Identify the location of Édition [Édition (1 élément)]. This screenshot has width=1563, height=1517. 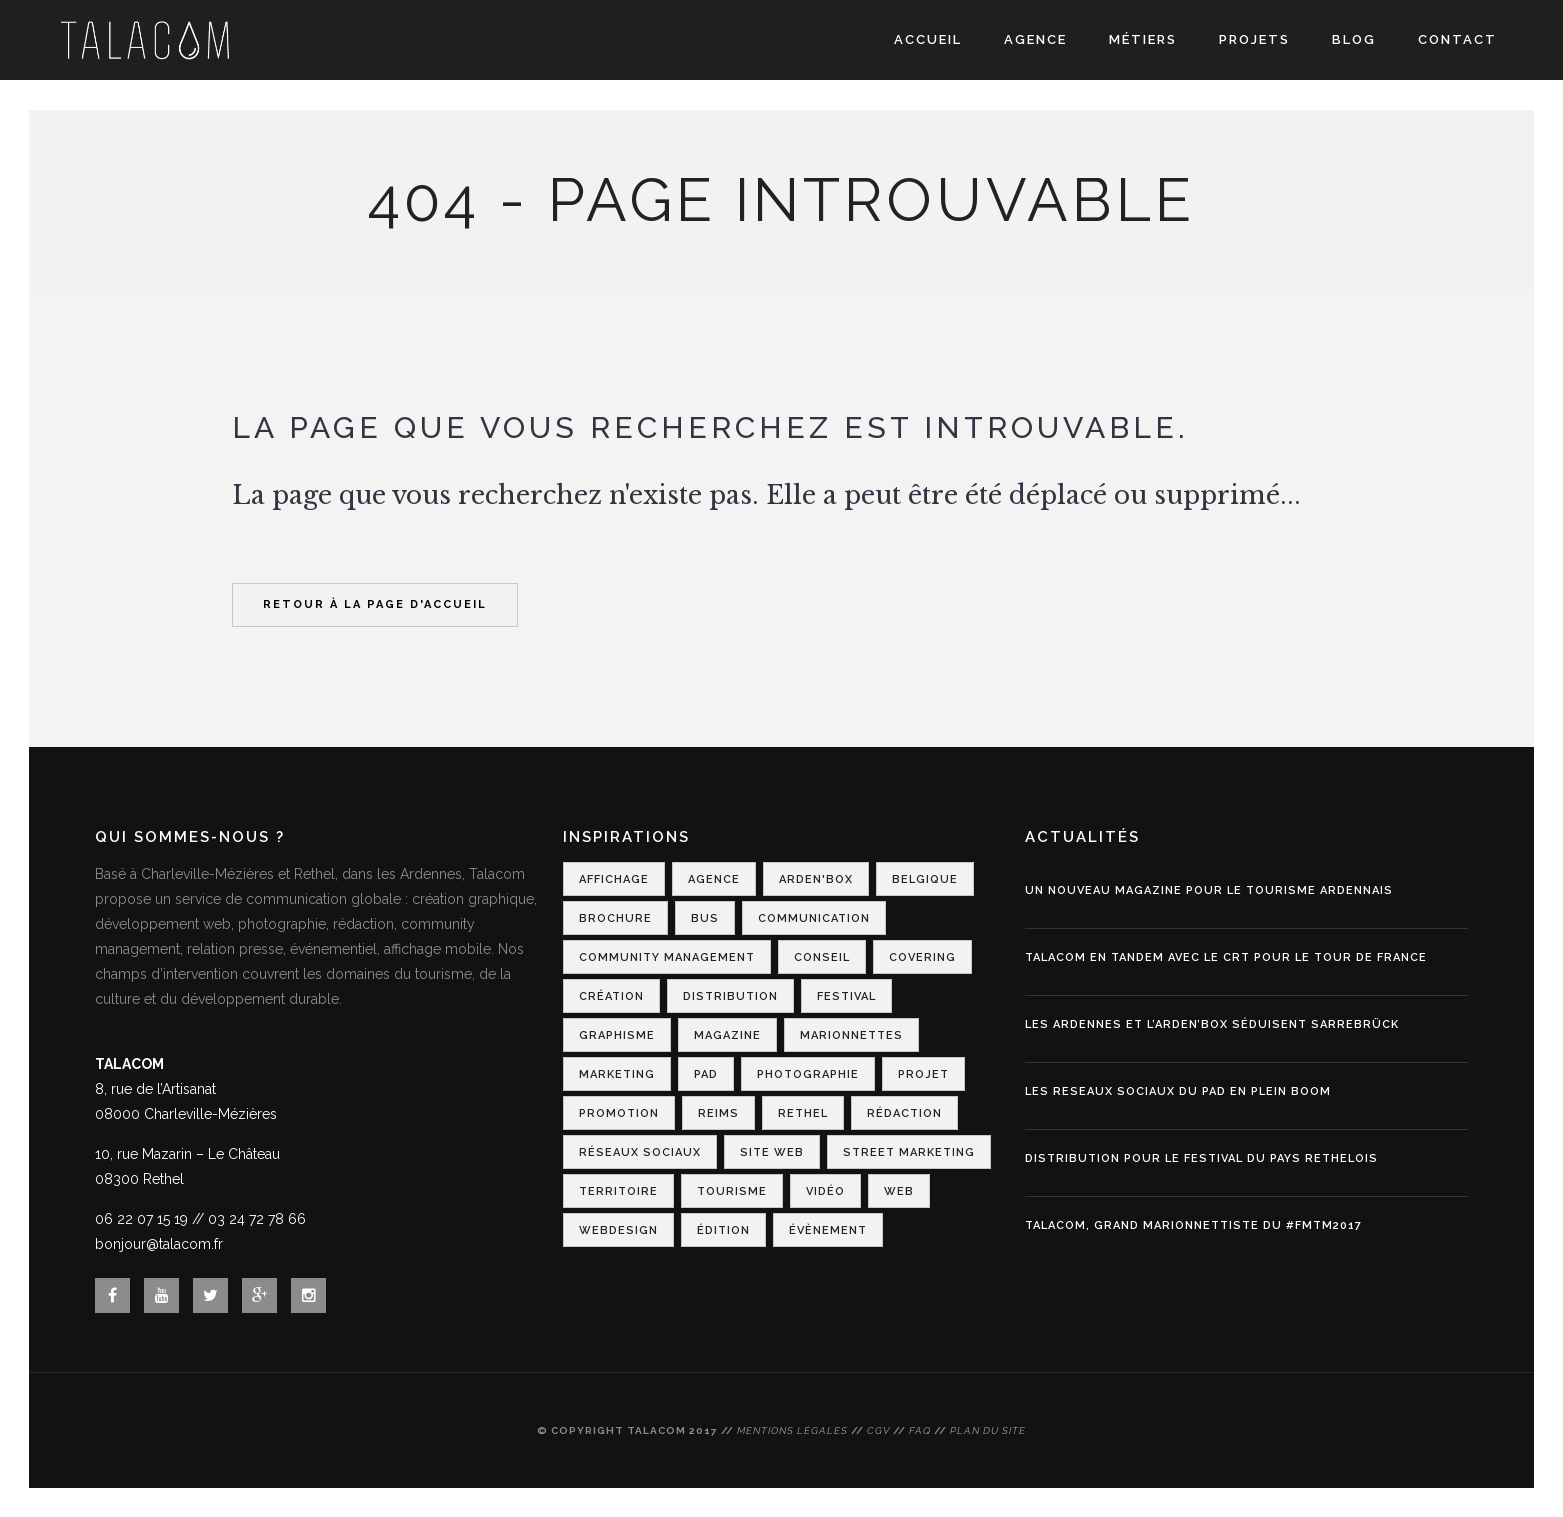
(723, 1230).